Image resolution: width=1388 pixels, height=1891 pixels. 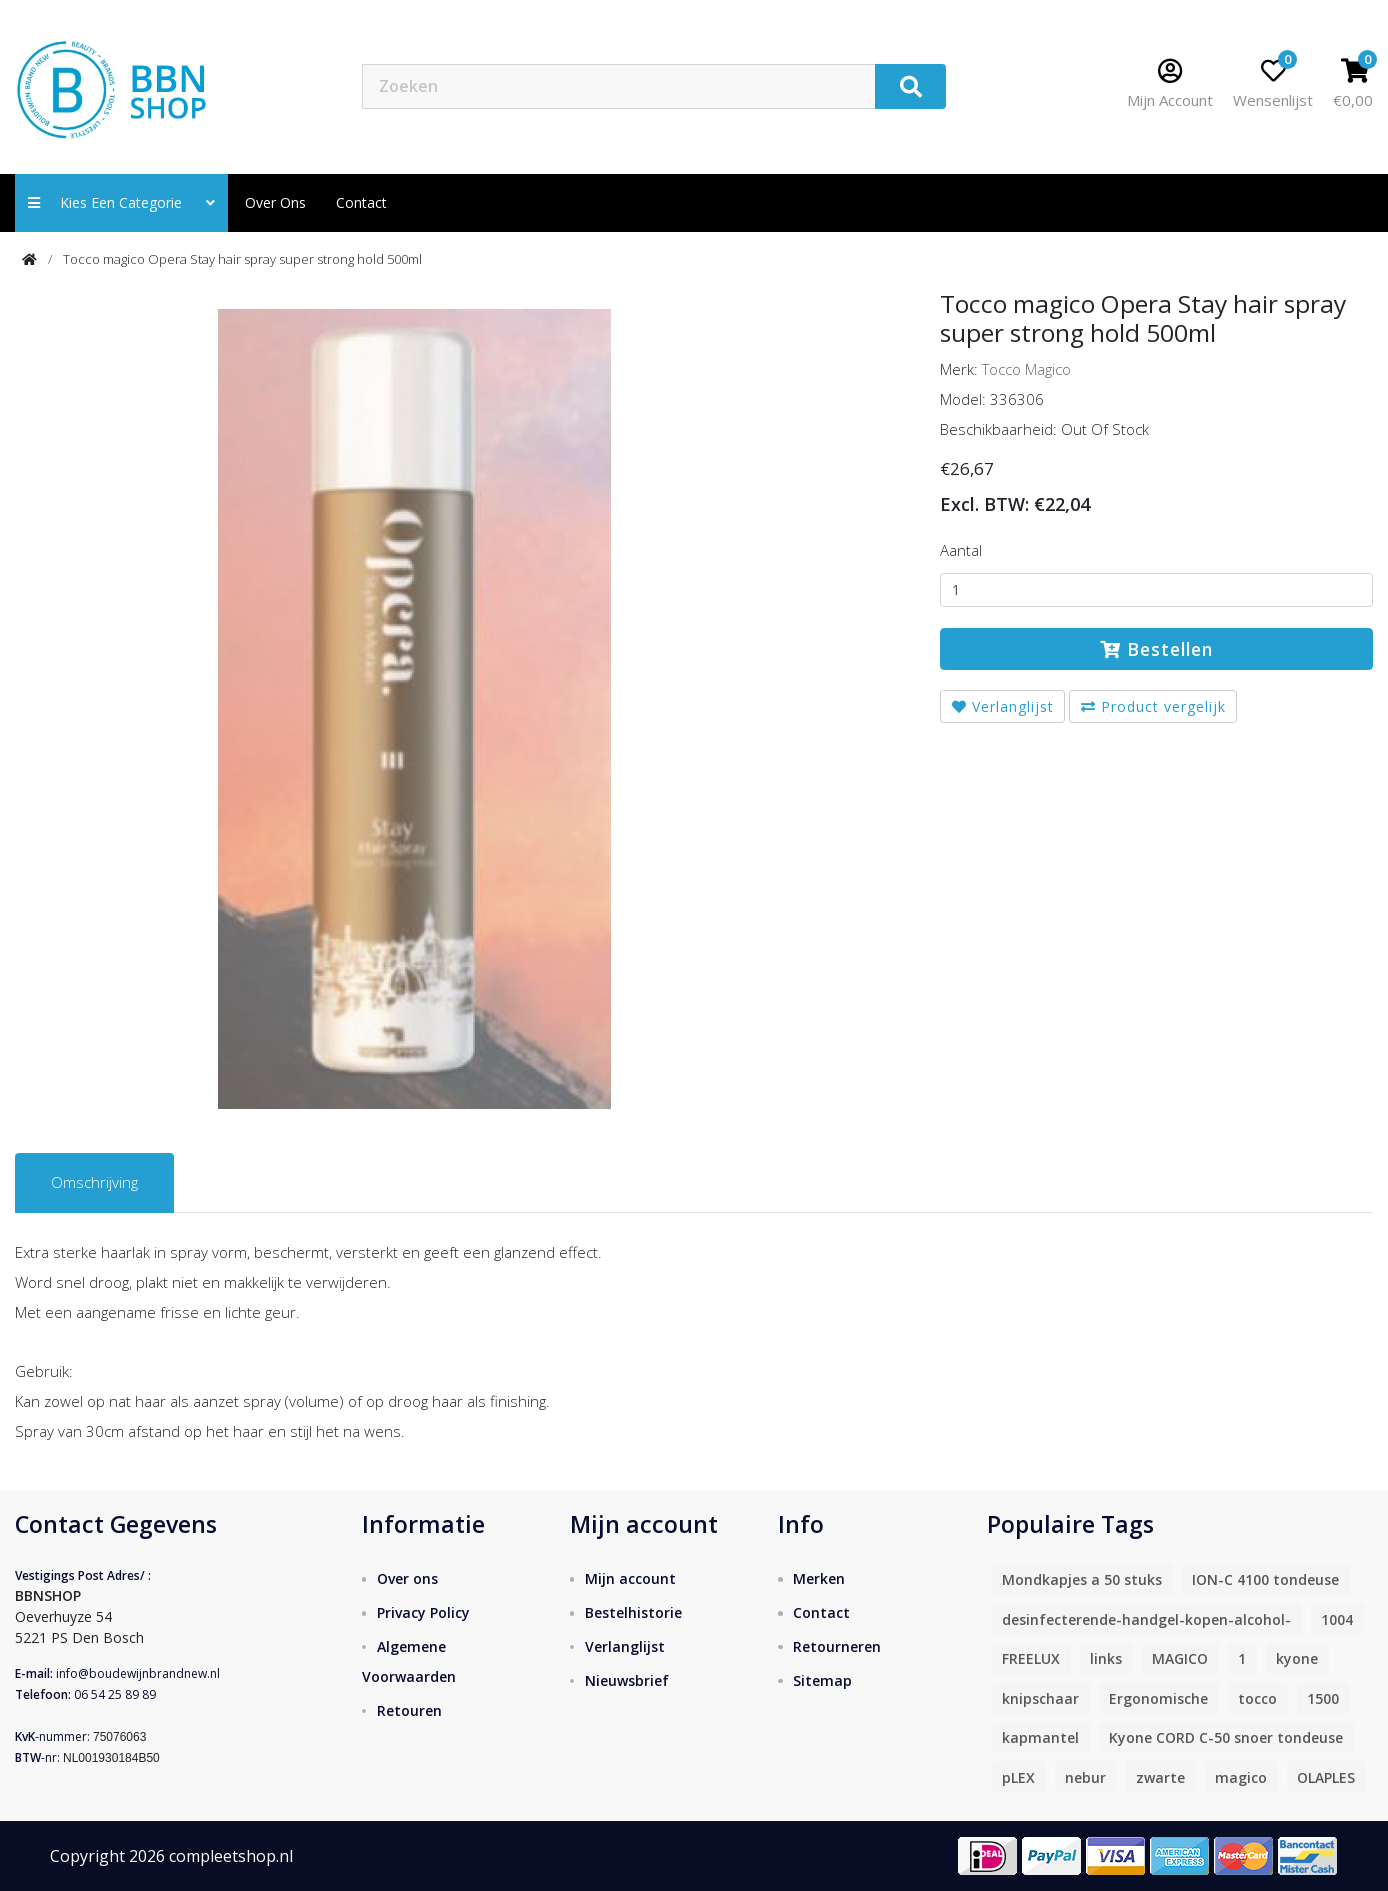 What do you see at coordinates (1003, 706) in the screenshot?
I see `Verlanglijst` at bounding box center [1003, 706].